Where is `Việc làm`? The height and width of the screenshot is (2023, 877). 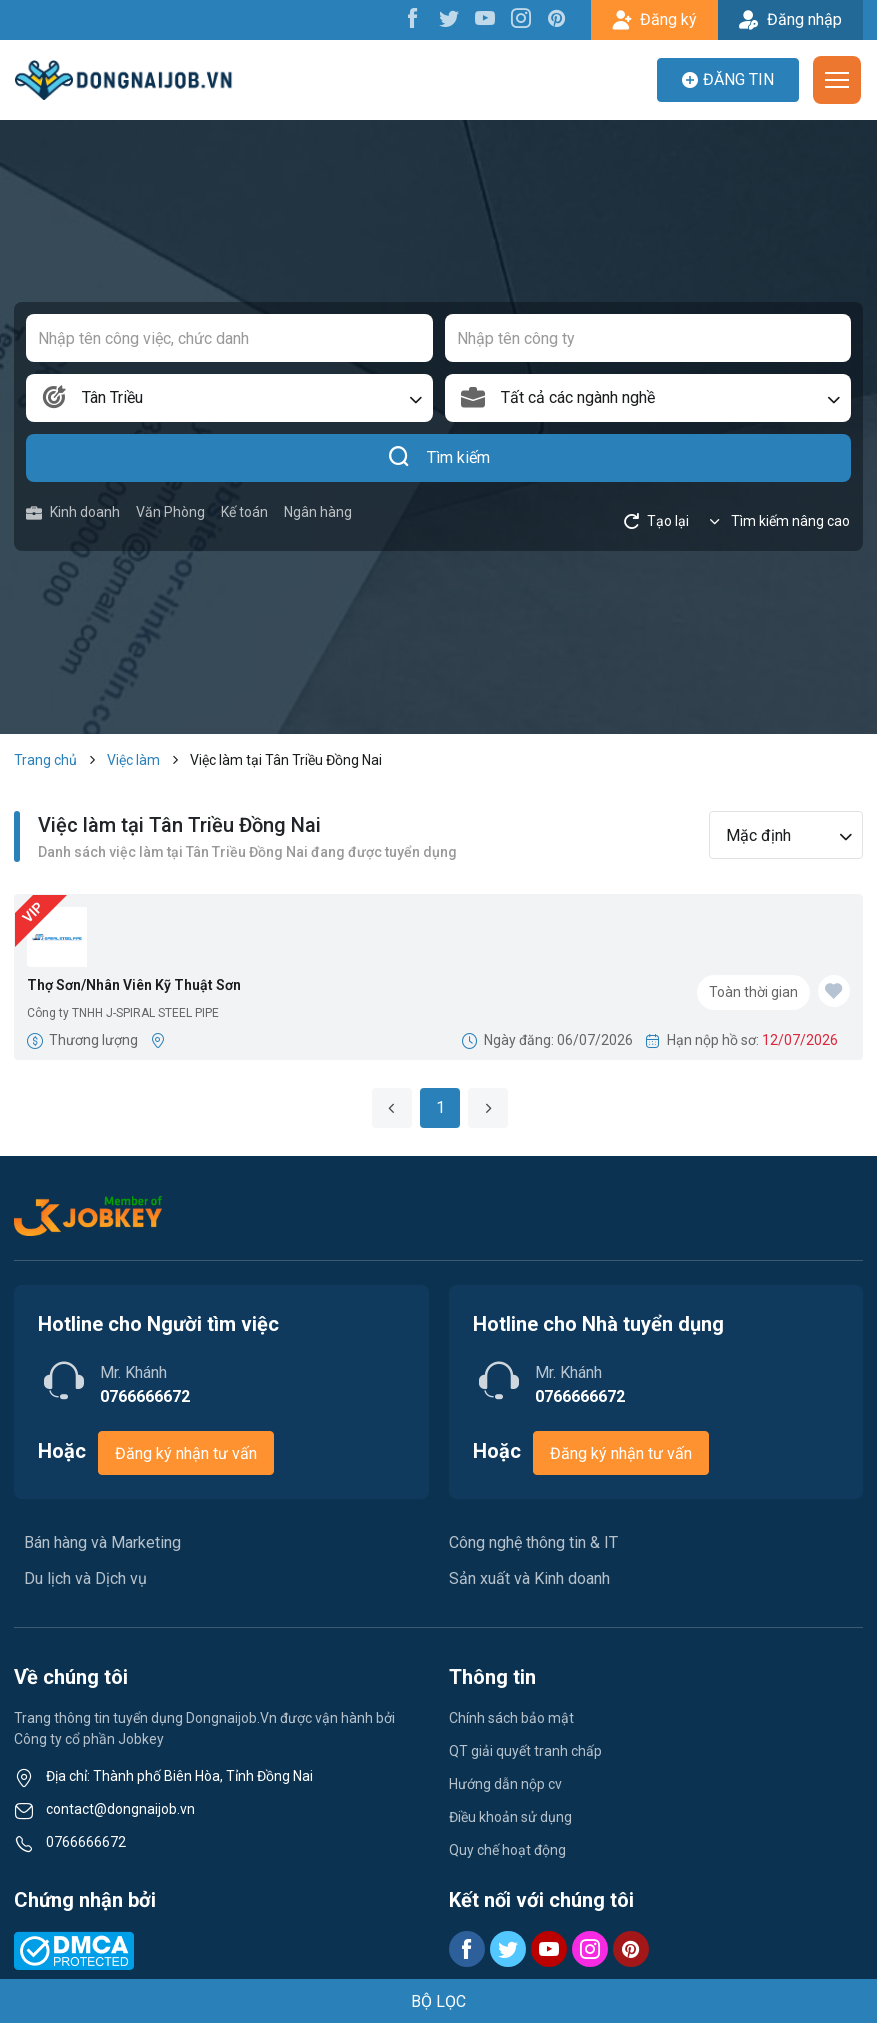
Việc làm is located at coordinates (133, 760).